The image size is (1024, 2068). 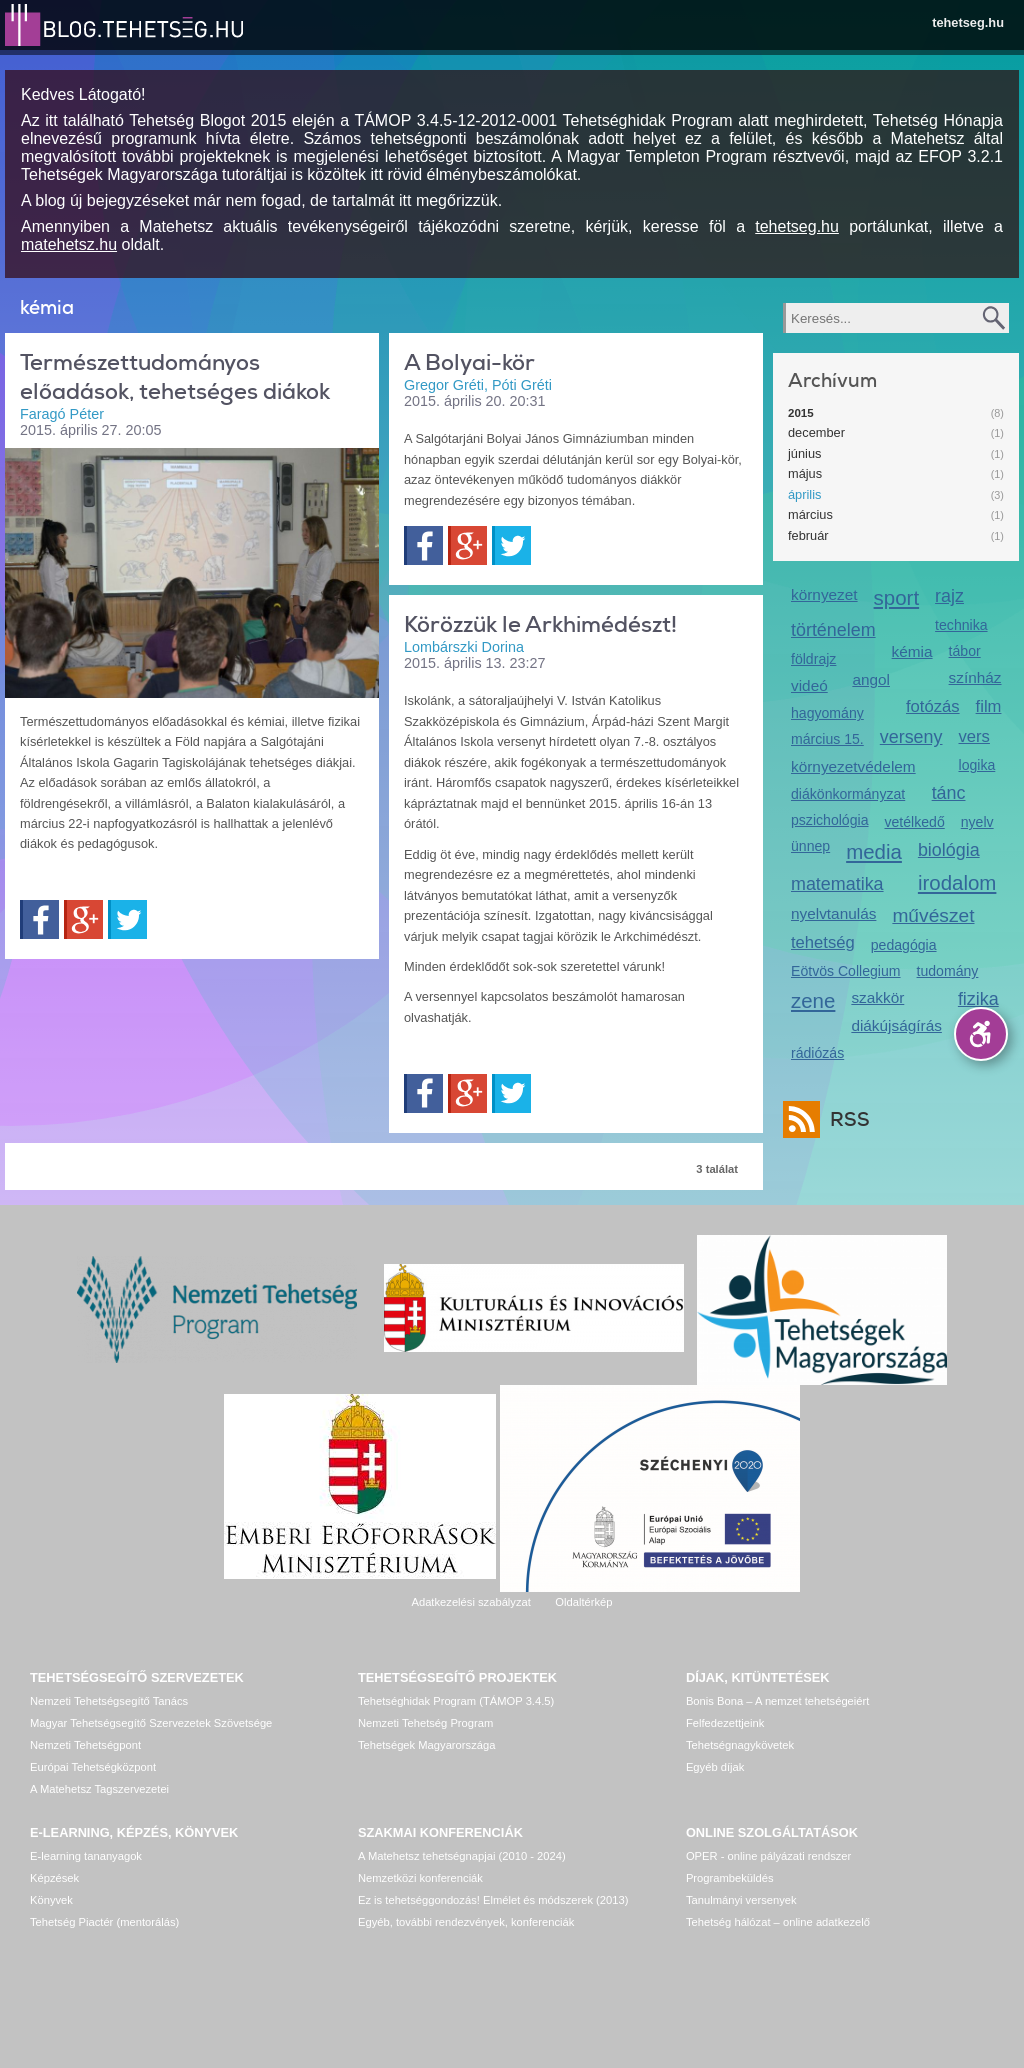 What do you see at coordinates (968, 22) in the screenshot?
I see `tehetseg.hu` at bounding box center [968, 22].